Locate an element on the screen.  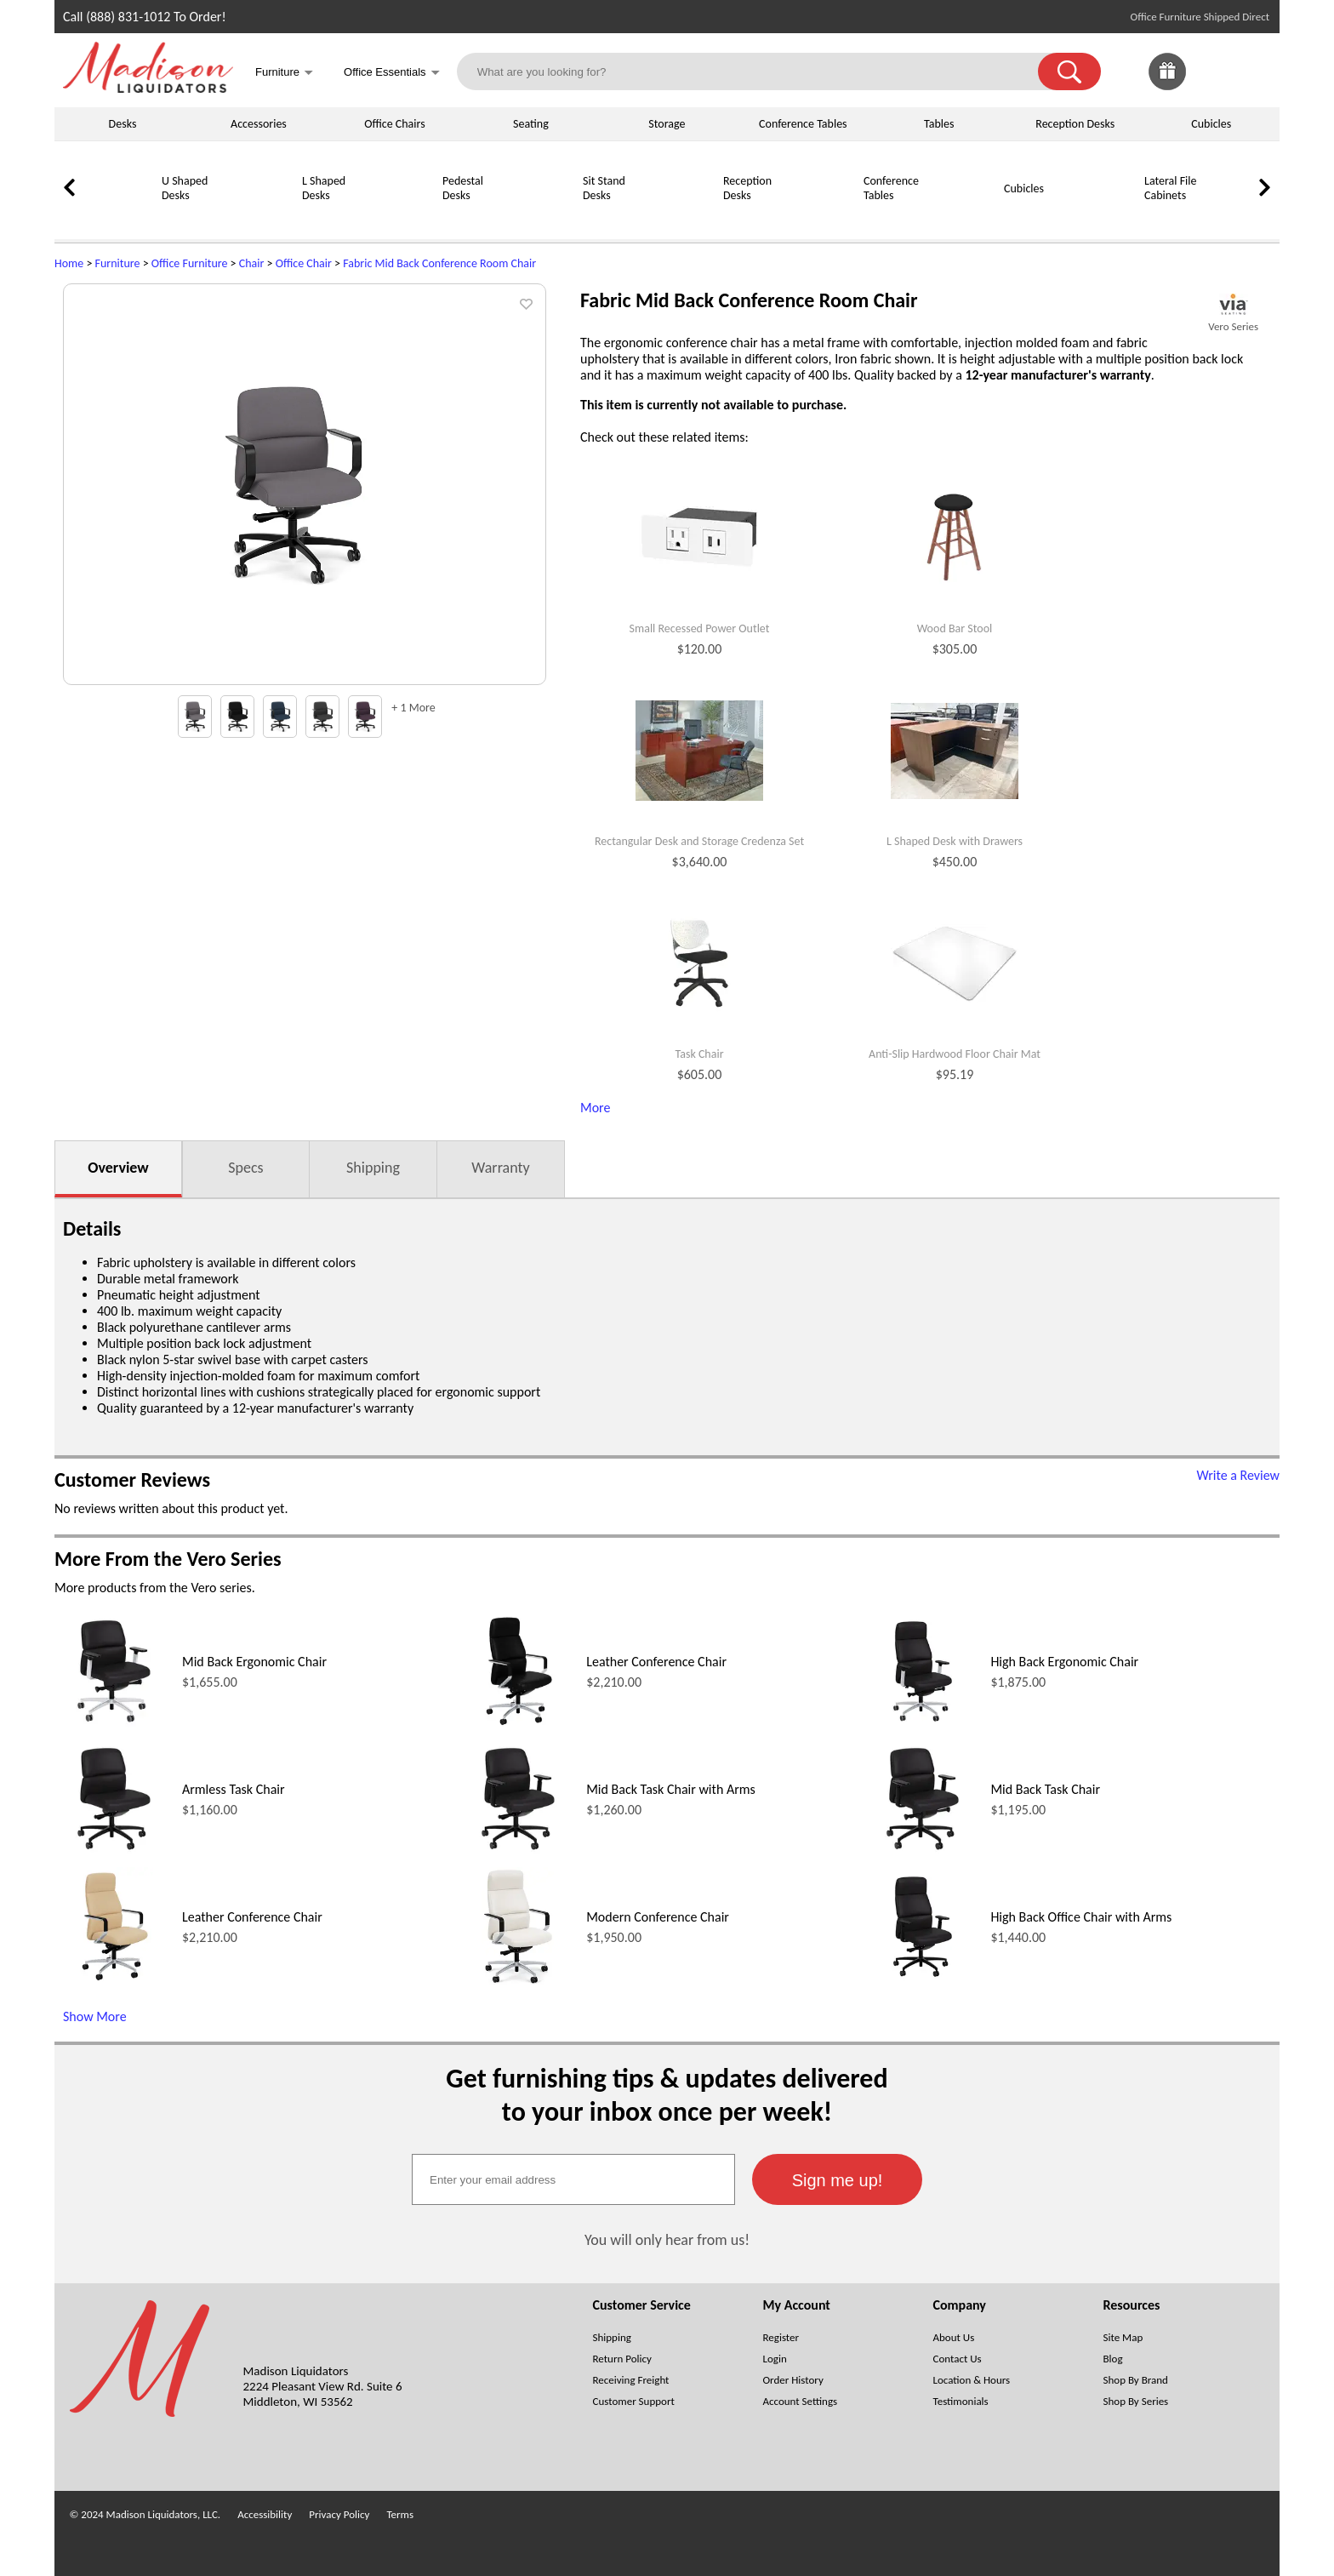
[link] is located at coordinates (1252, 71).